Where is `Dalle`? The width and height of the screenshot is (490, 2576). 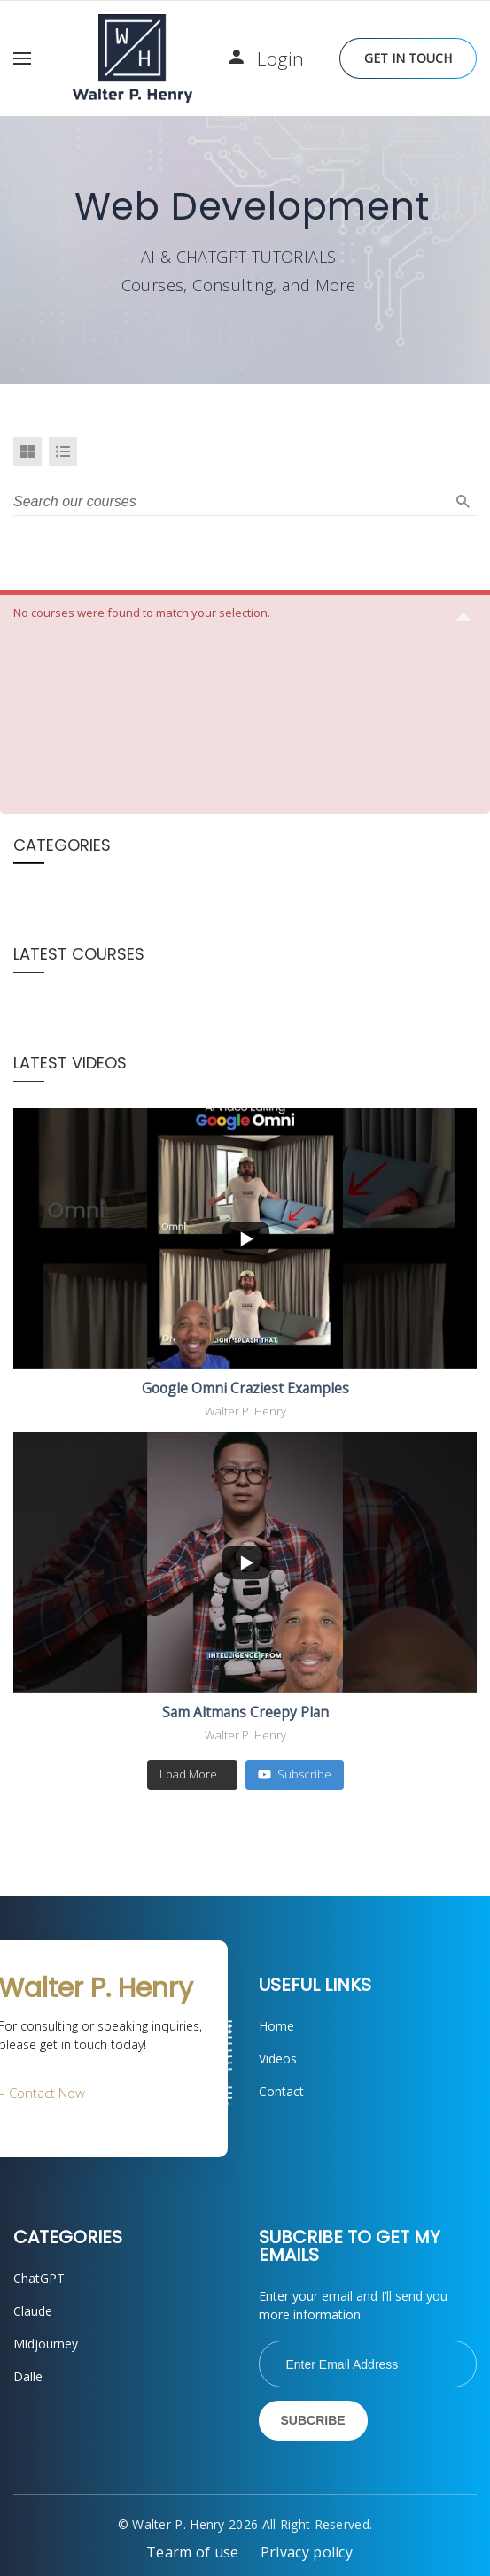 Dalle is located at coordinates (28, 2376).